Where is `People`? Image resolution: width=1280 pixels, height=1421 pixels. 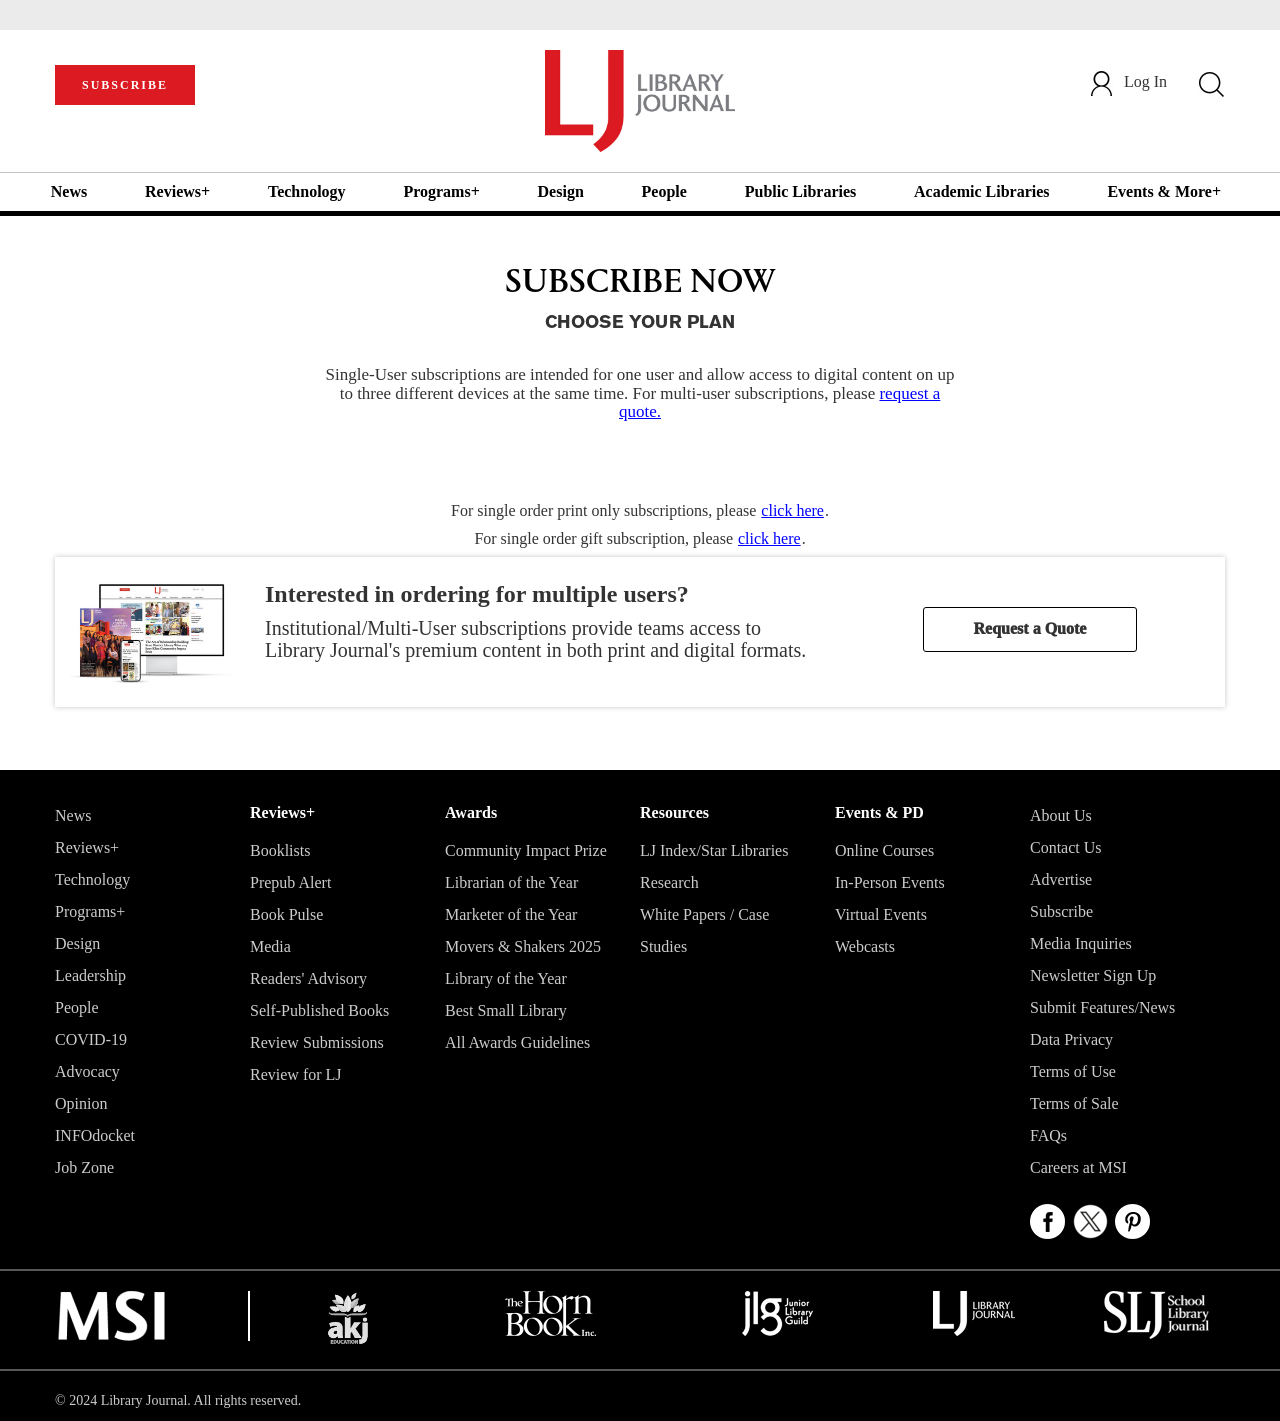
People is located at coordinates (664, 191).